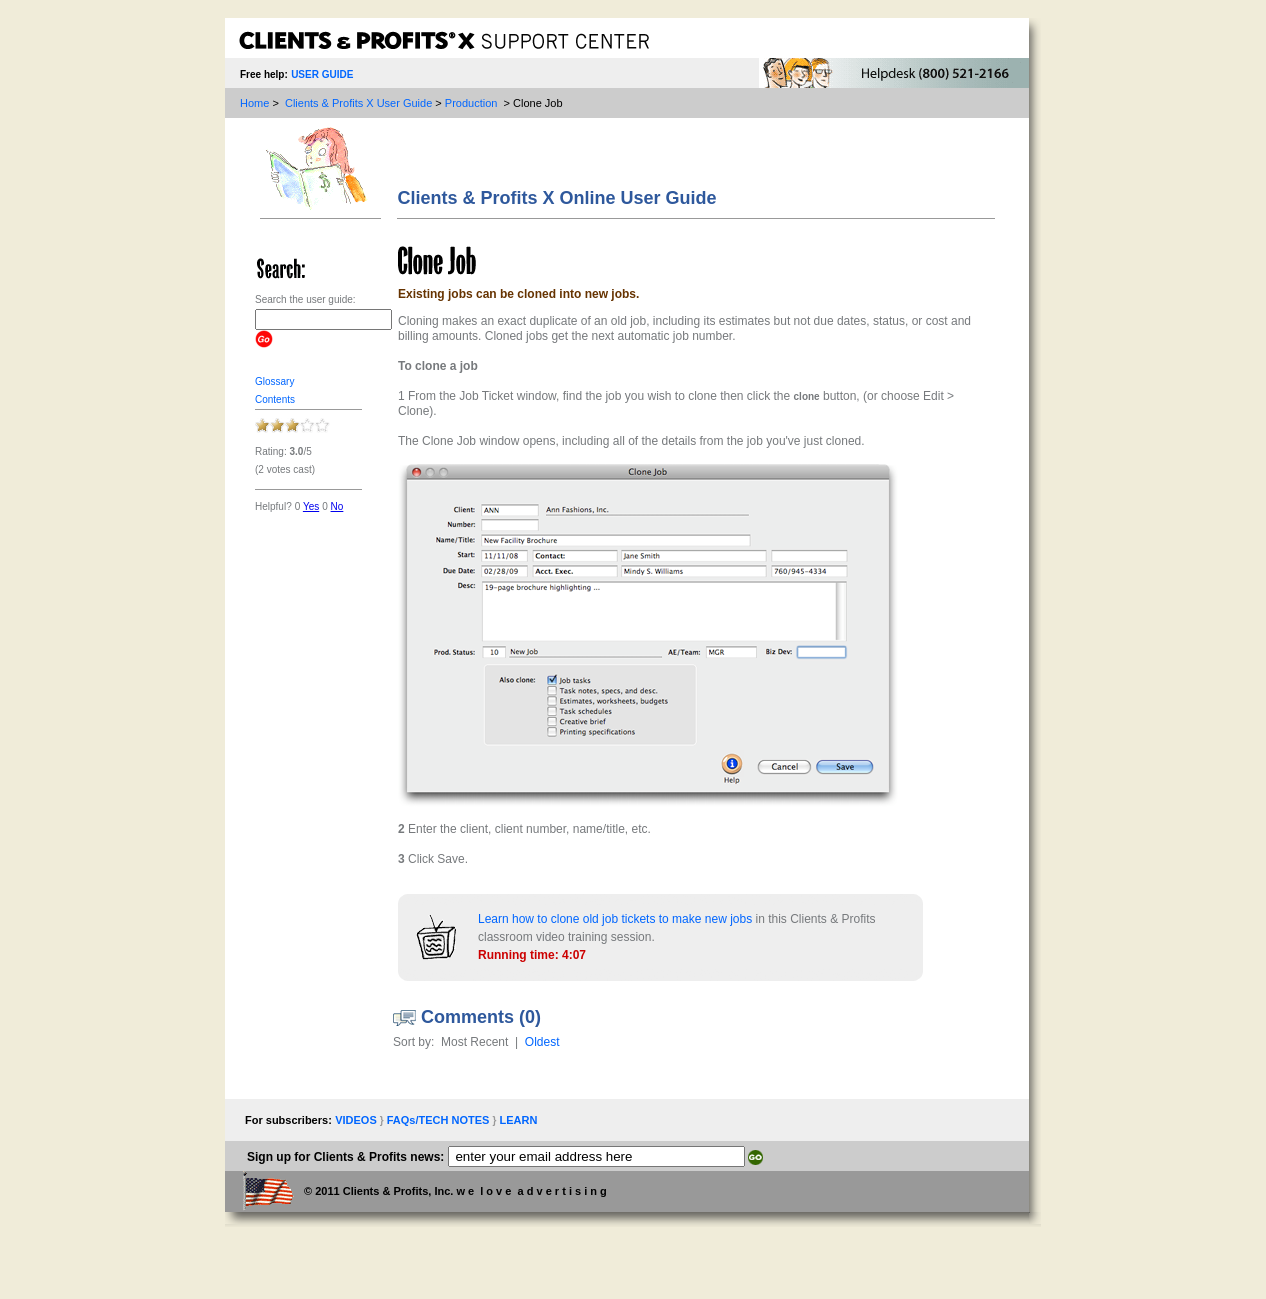  Describe the element at coordinates (358, 103) in the screenshot. I see `Clients & Profits X User Guide` at that location.